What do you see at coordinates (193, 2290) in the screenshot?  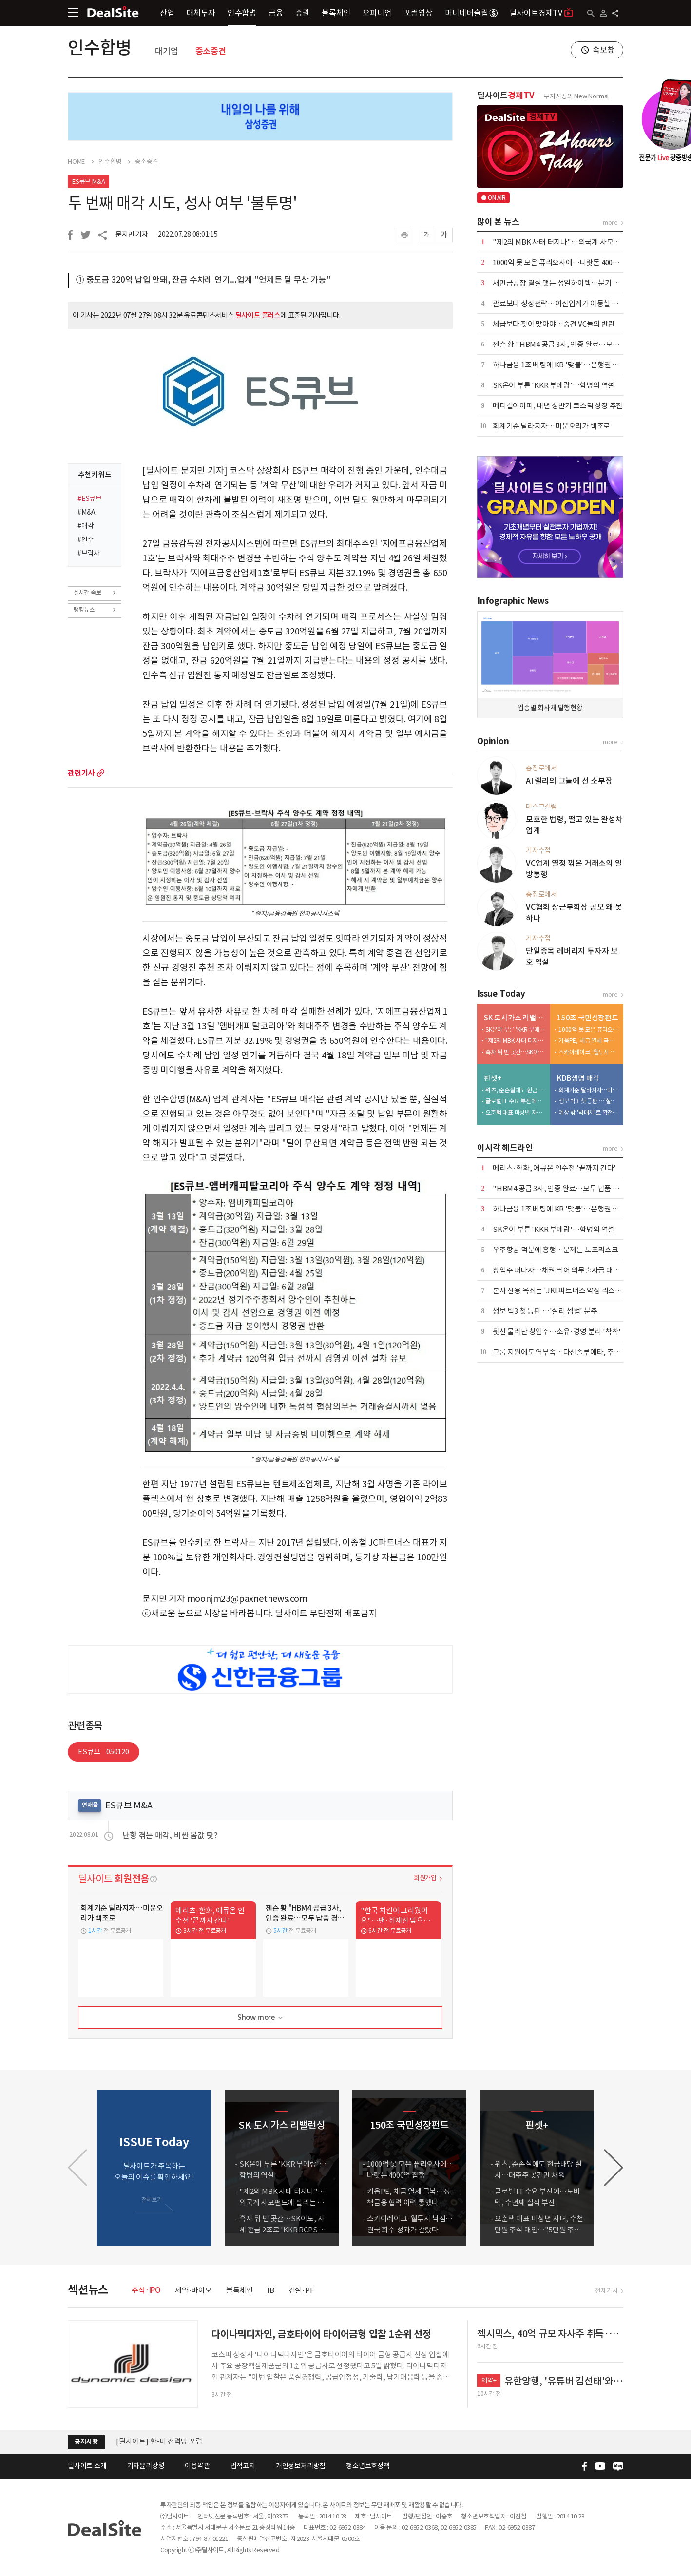 I see `제약·바이오` at bounding box center [193, 2290].